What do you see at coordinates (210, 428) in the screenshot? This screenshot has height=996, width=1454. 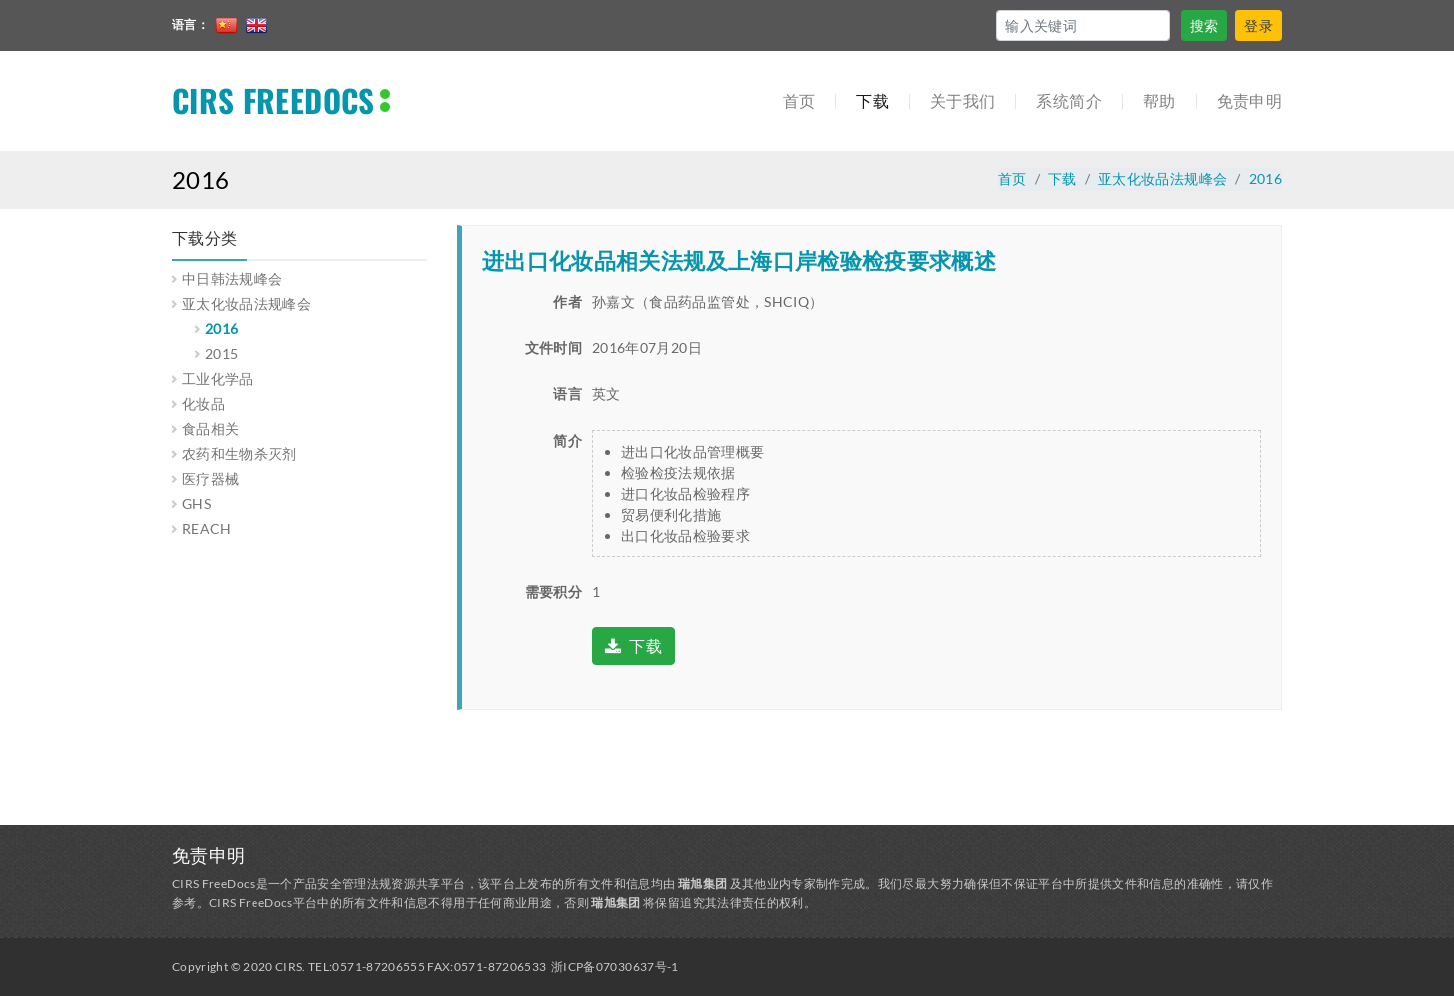 I see `食品相关` at bounding box center [210, 428].